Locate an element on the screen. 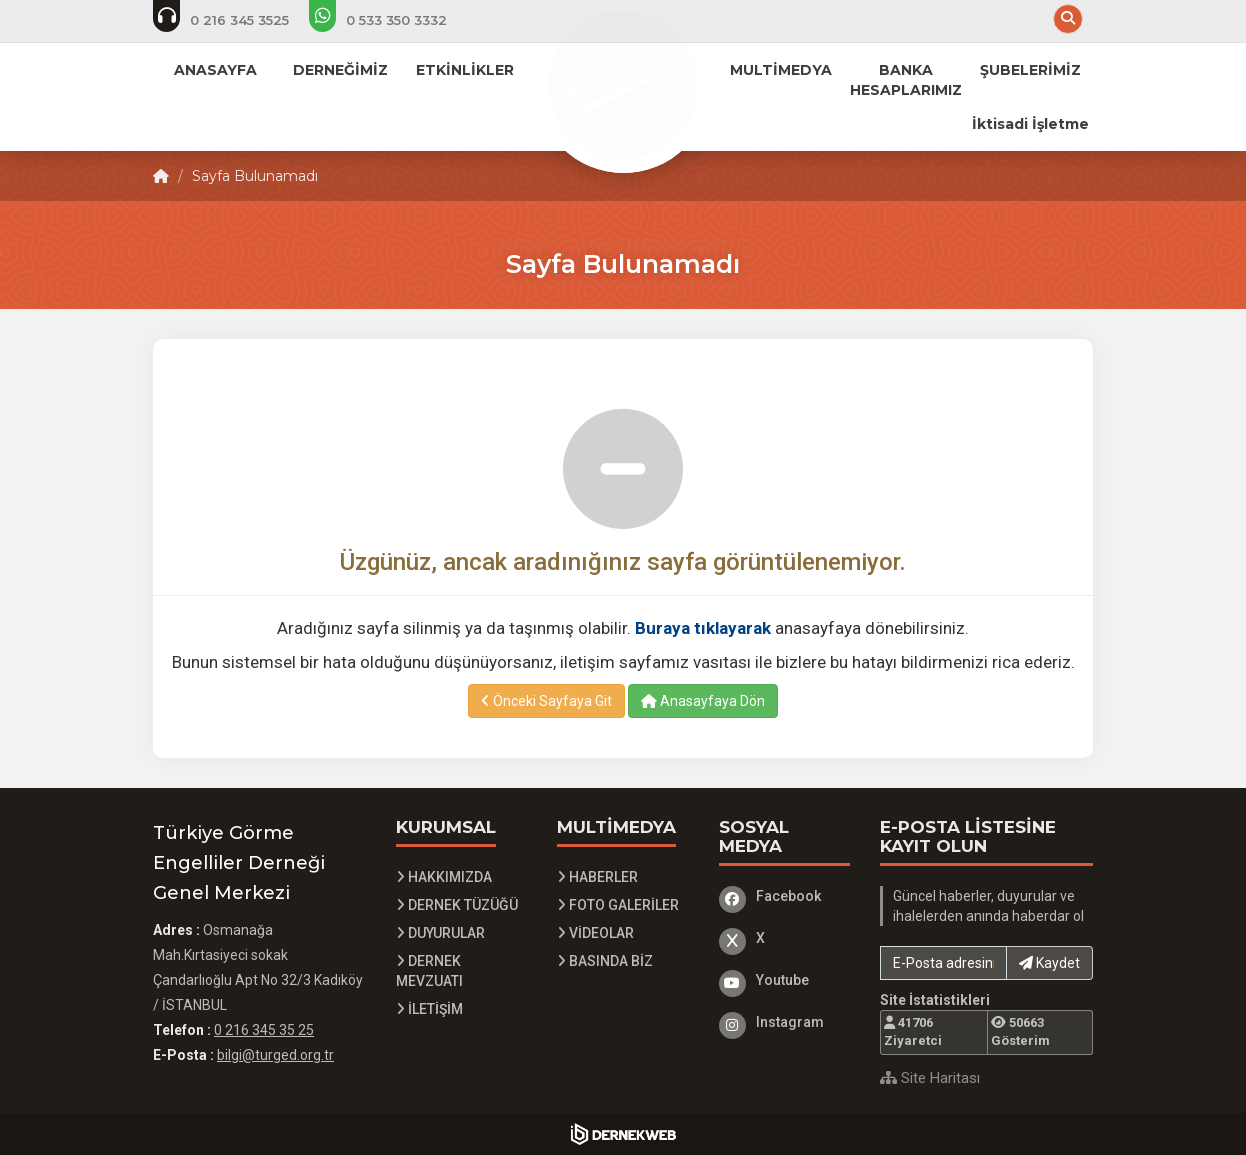 The width and height of the screenshot is (1246, 1155). Önceki Sayfaya Git is located at coordinates (546, 701).